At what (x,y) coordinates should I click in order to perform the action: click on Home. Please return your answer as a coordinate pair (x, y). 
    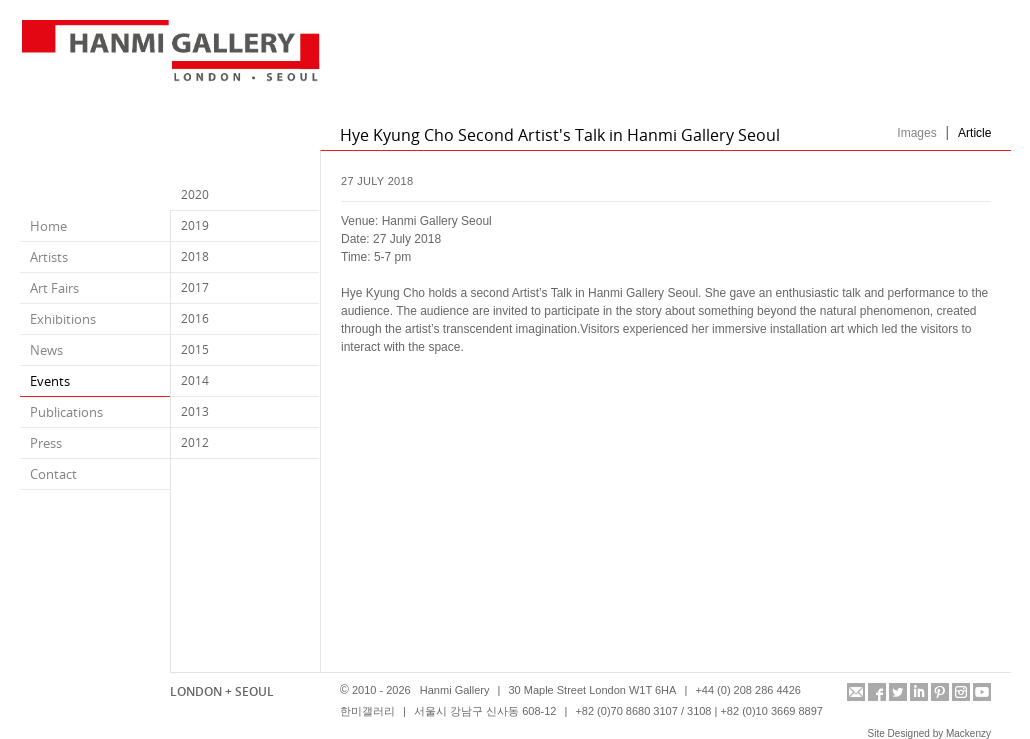
    Looking at the image, I should click on (48, 226).